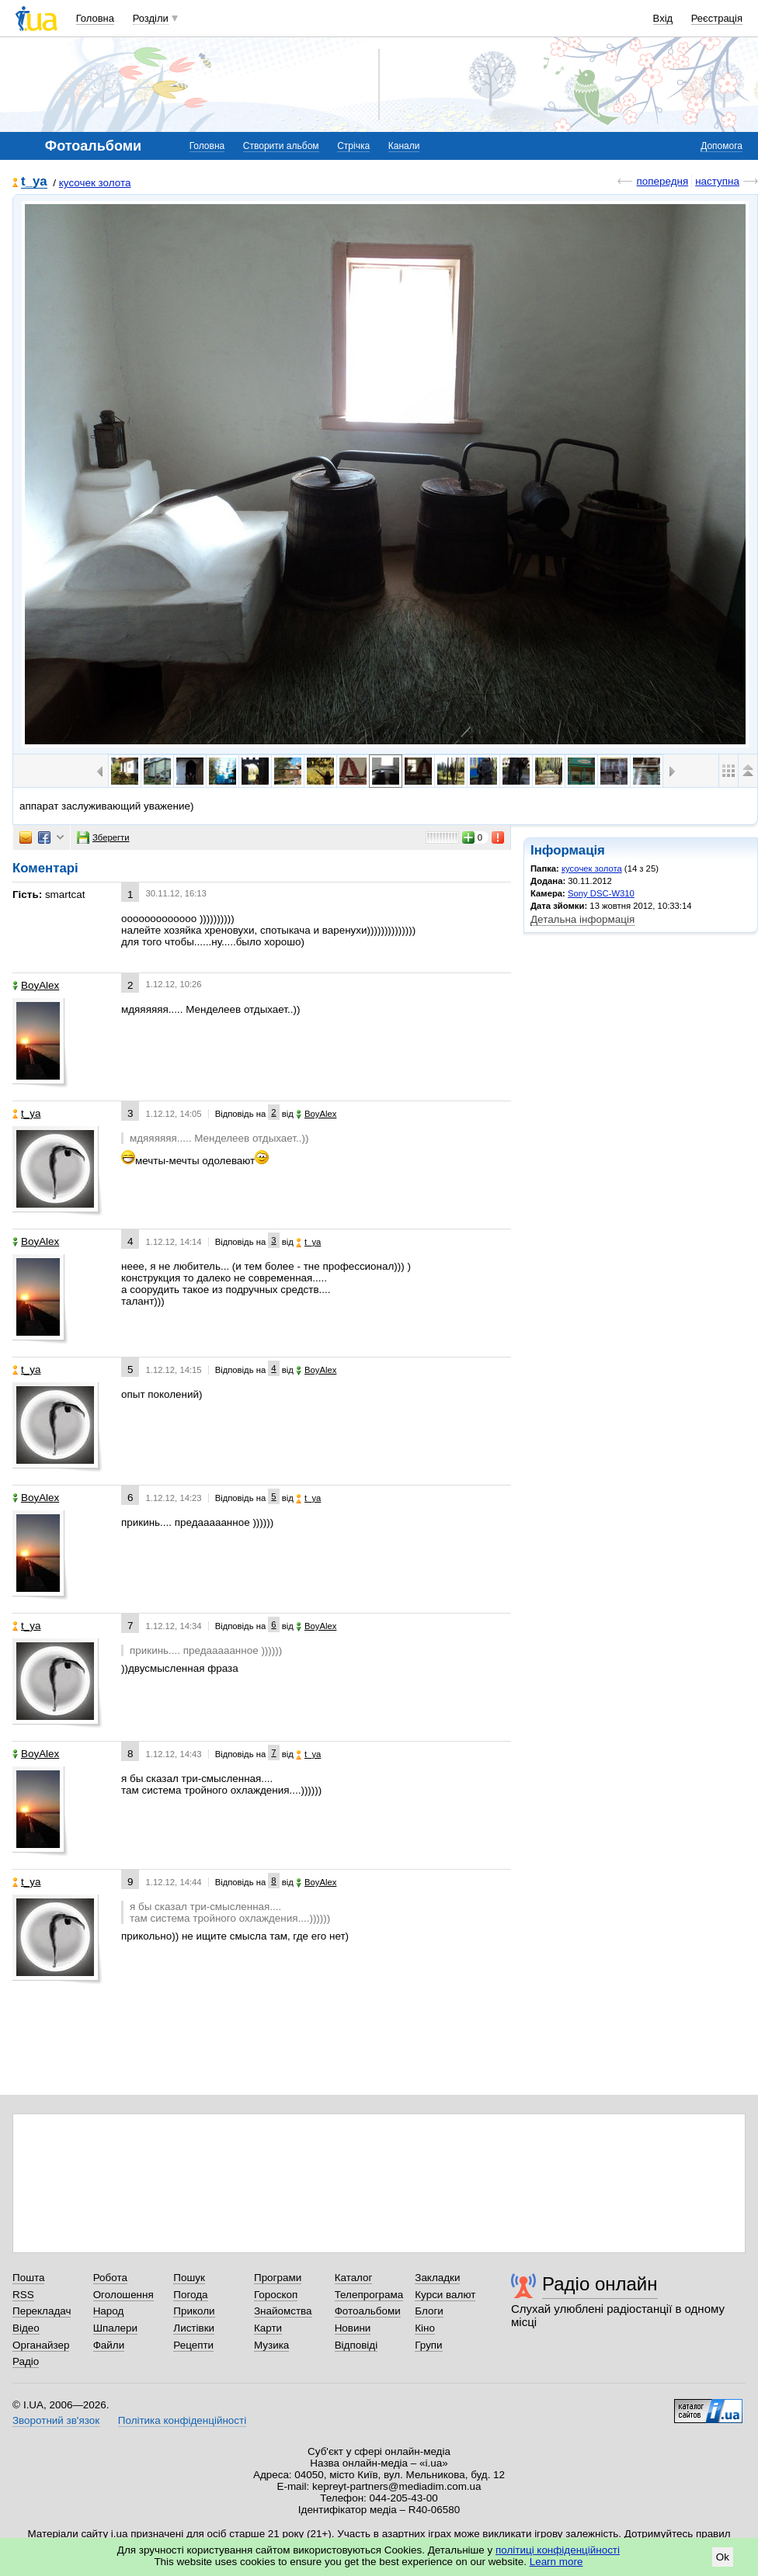  What do you see at coordinates (281, 145) in the screenshot?
I see `Створити альбом` at bounding box center [281, 145].